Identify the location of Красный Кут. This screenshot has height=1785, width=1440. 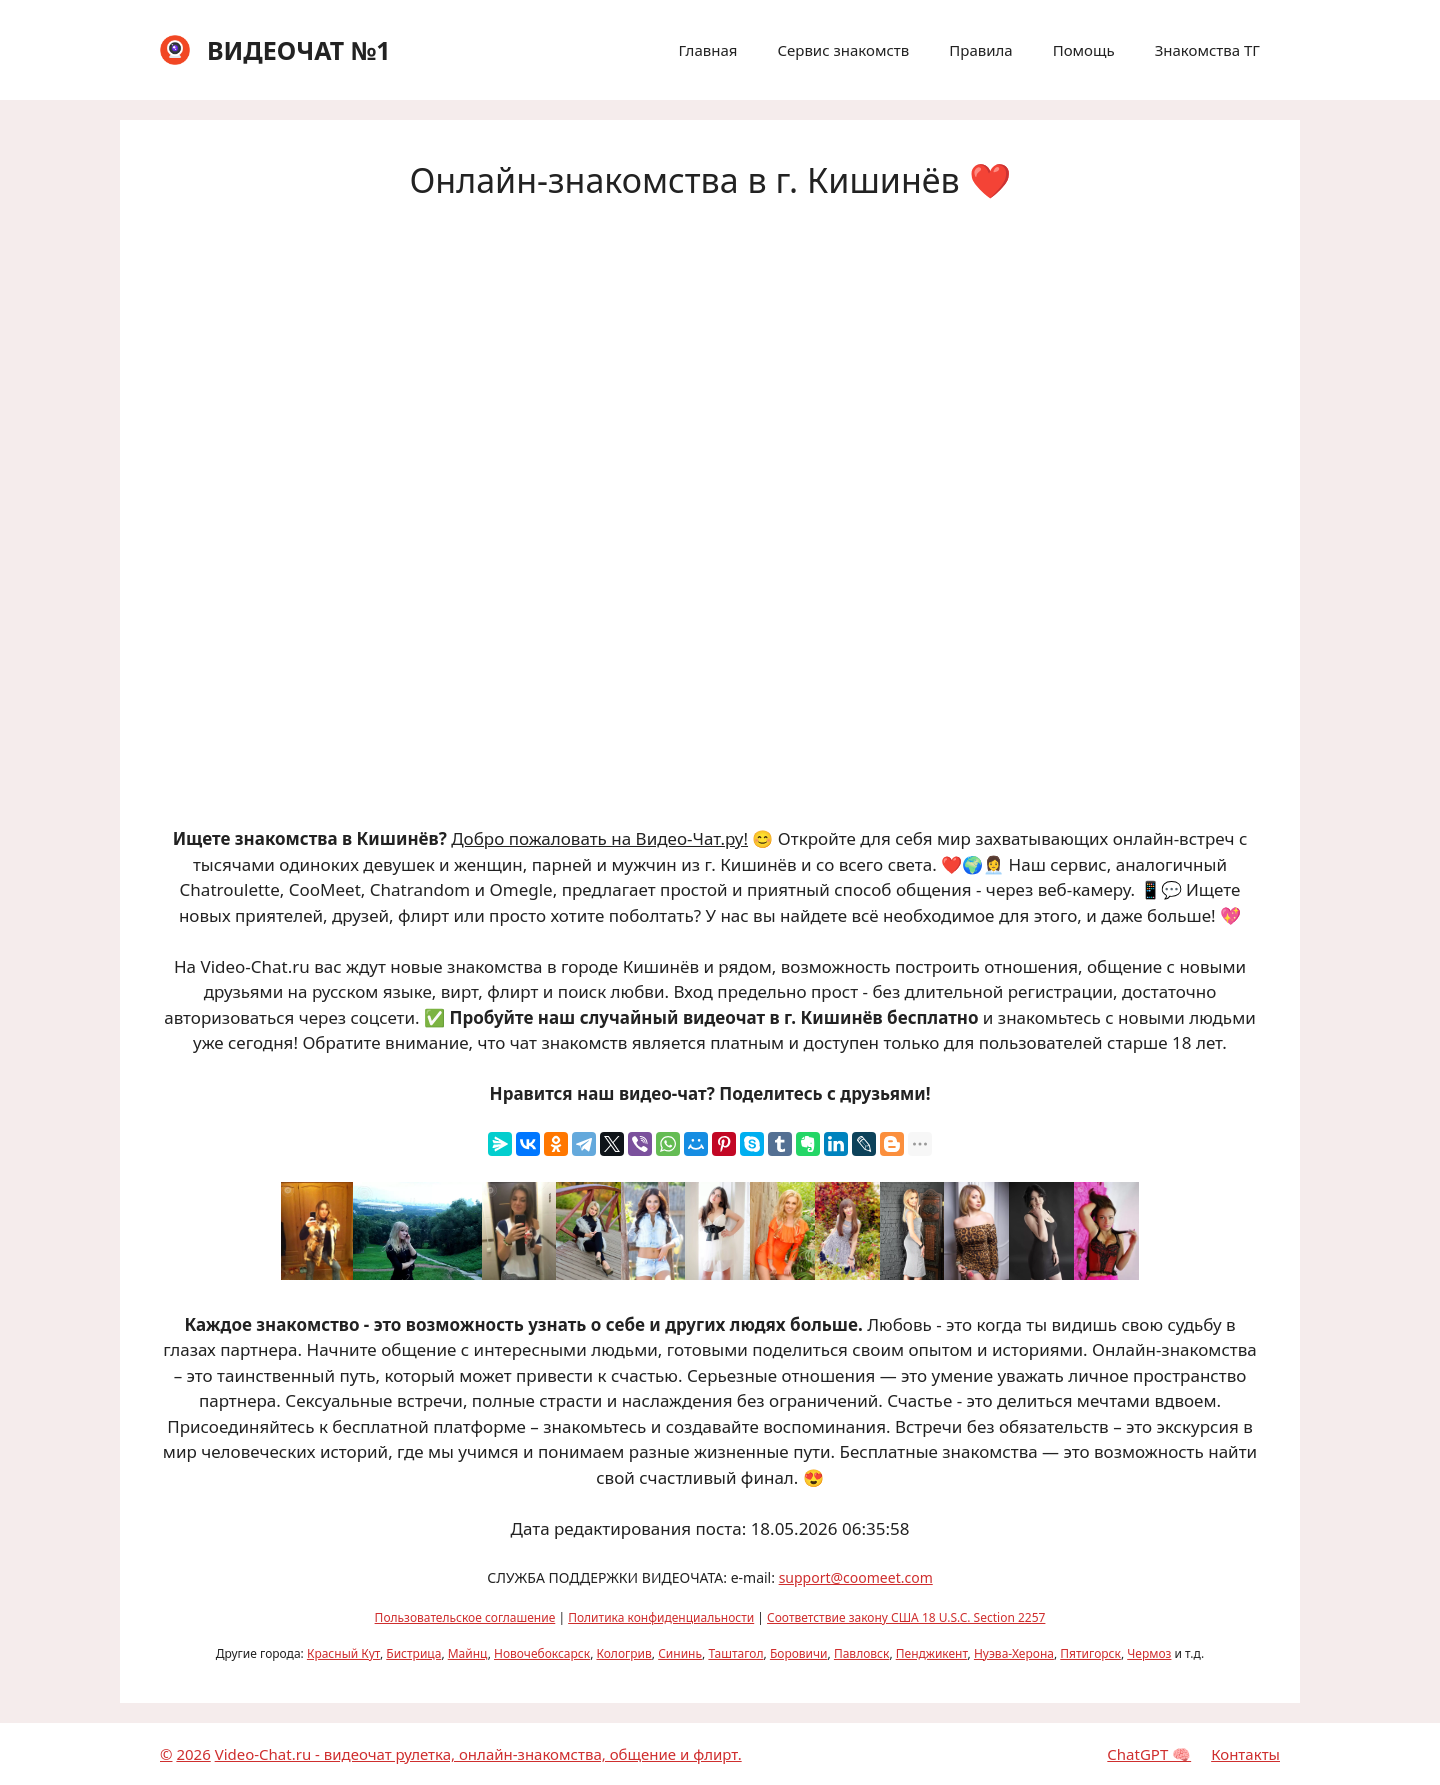
(343, 1653).